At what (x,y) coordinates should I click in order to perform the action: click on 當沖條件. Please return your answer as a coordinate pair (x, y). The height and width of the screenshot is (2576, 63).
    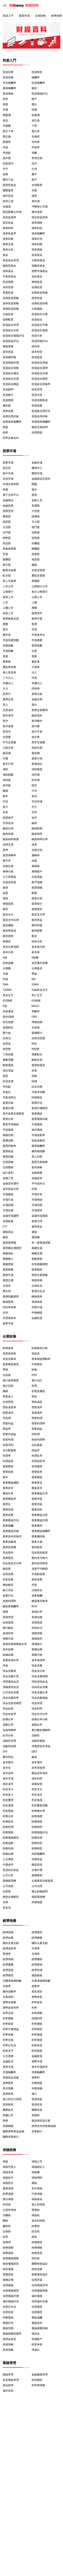
    Looking at the image, I should click on (37, 721).